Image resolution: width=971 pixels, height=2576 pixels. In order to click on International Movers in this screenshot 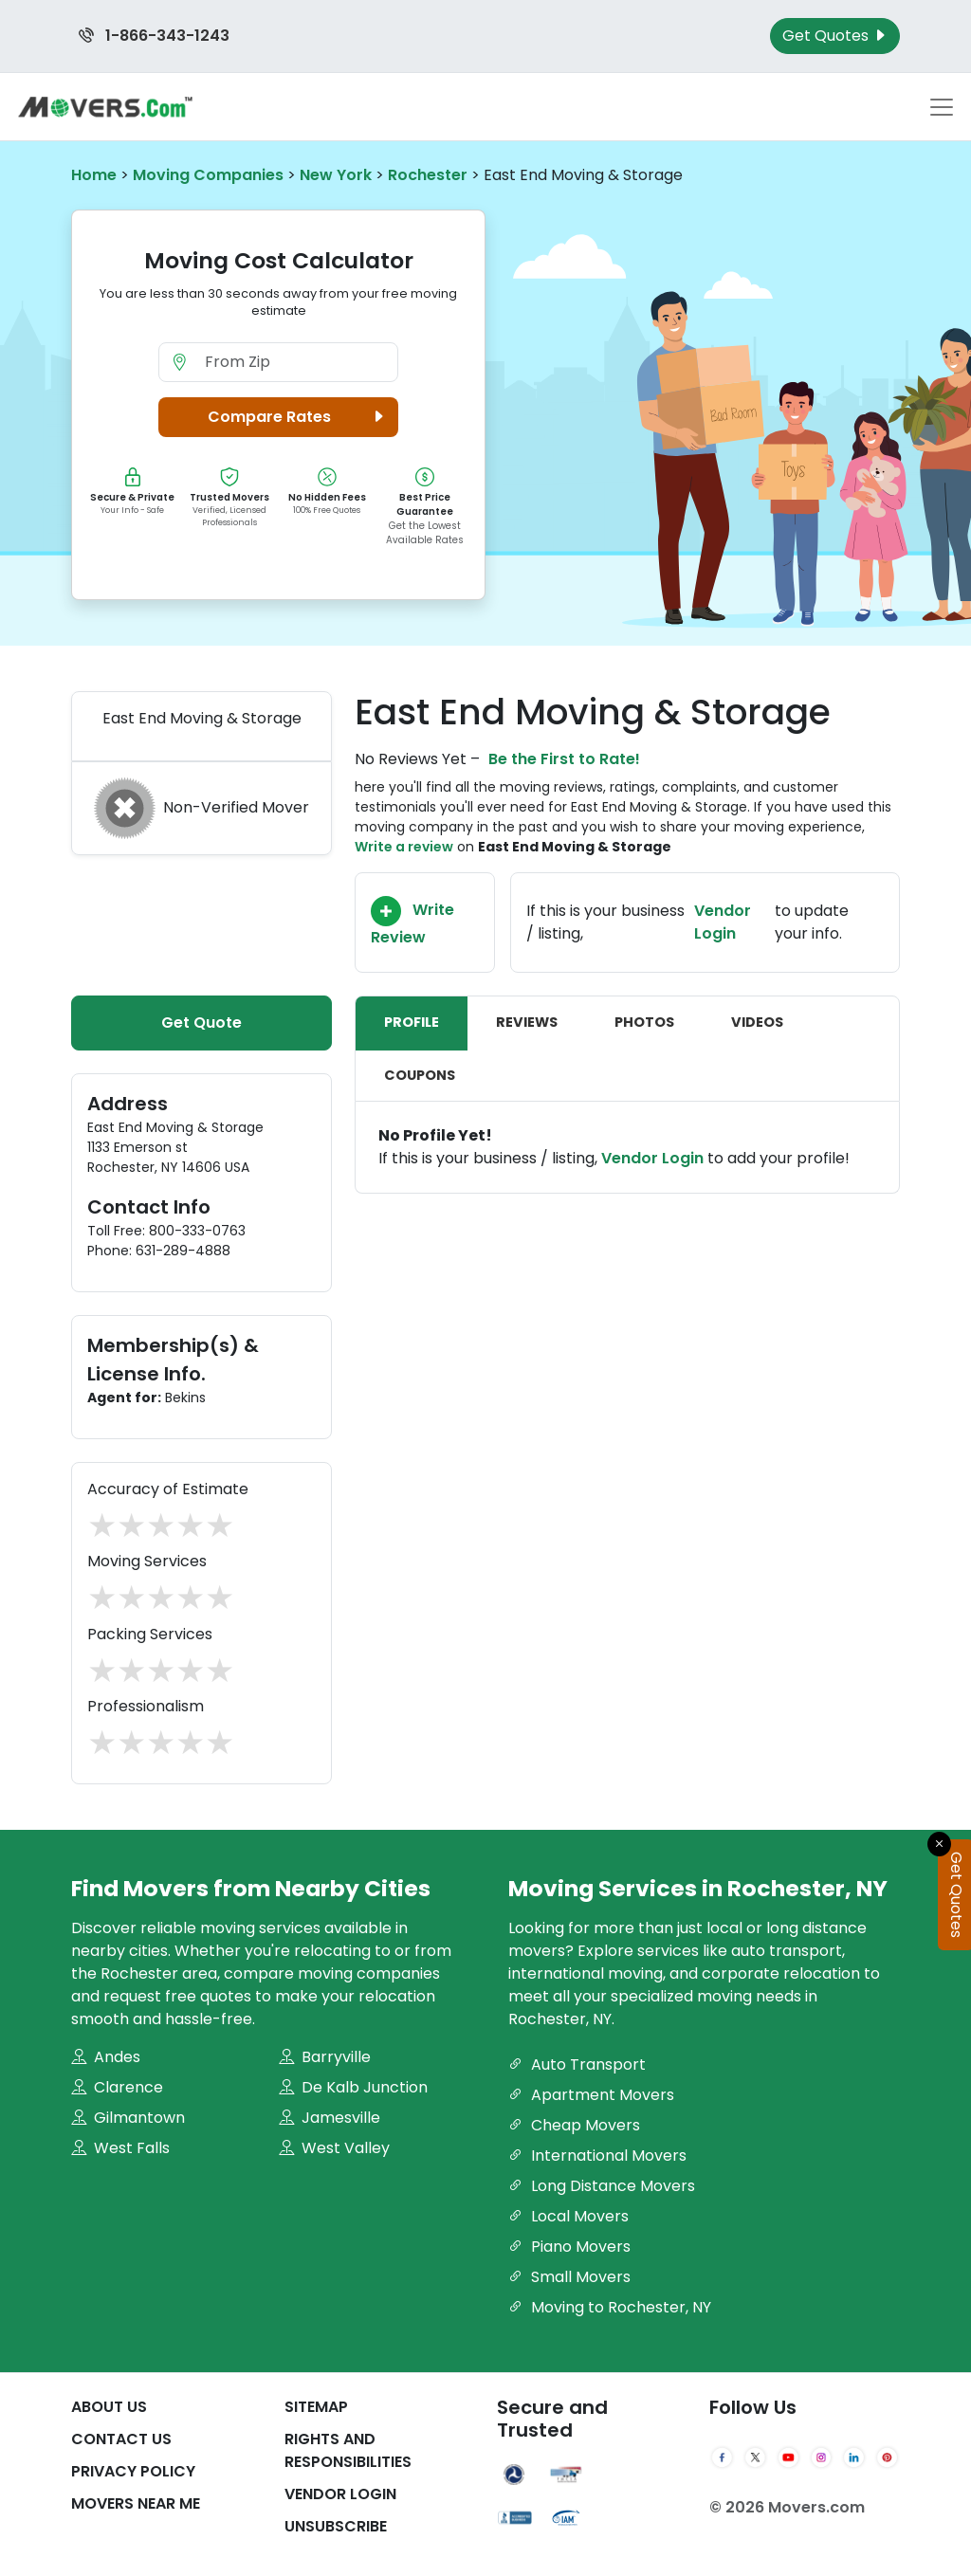, I will do `click(597, 2155)`.